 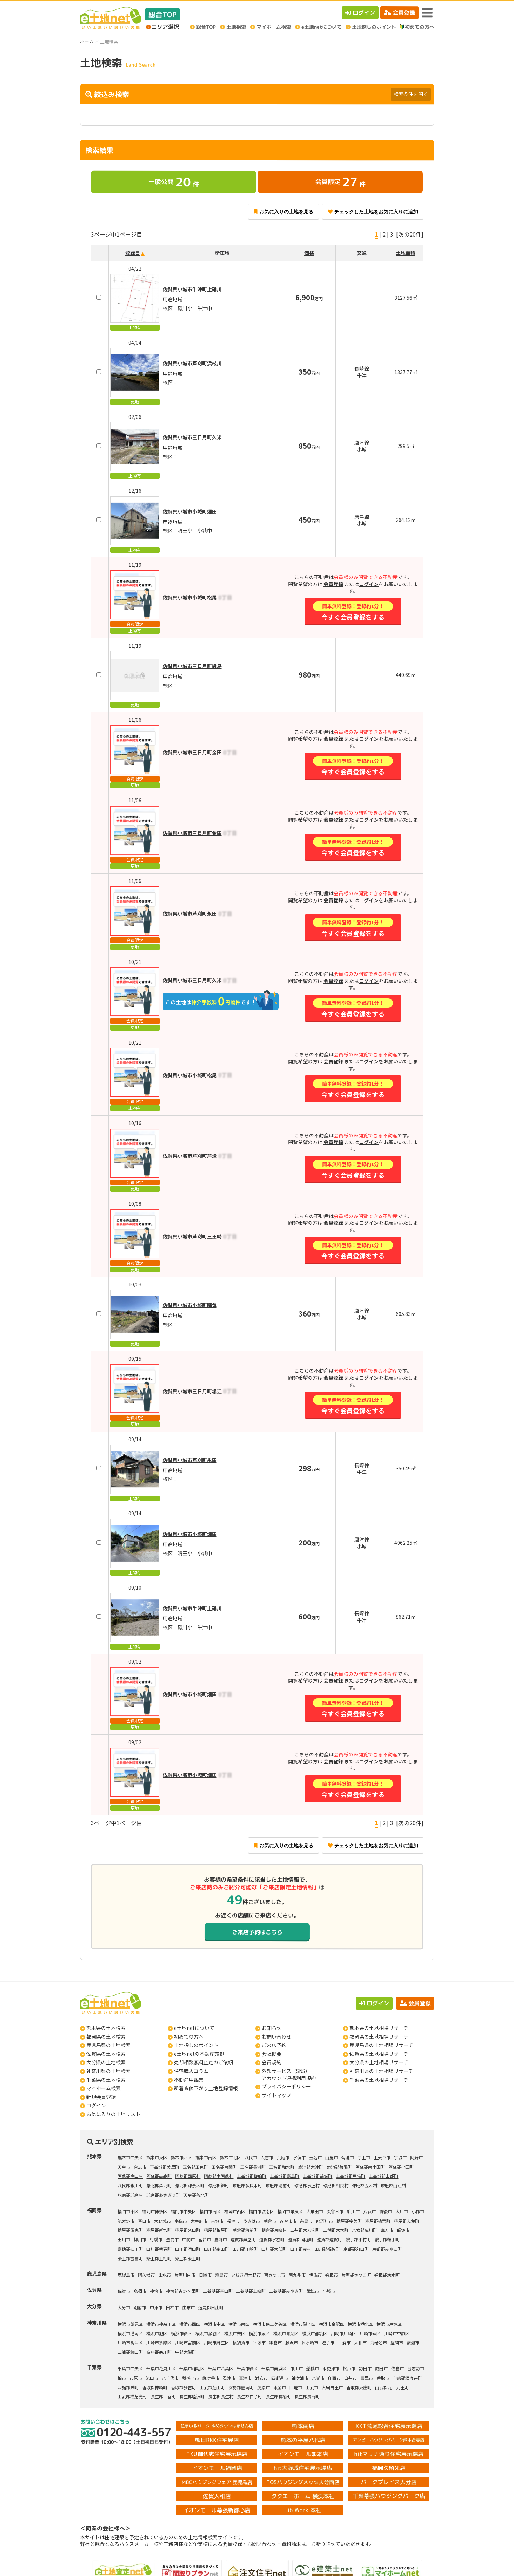 I want to click on チェックした土地をお気に入りに追加, so click(x=373, y=212).